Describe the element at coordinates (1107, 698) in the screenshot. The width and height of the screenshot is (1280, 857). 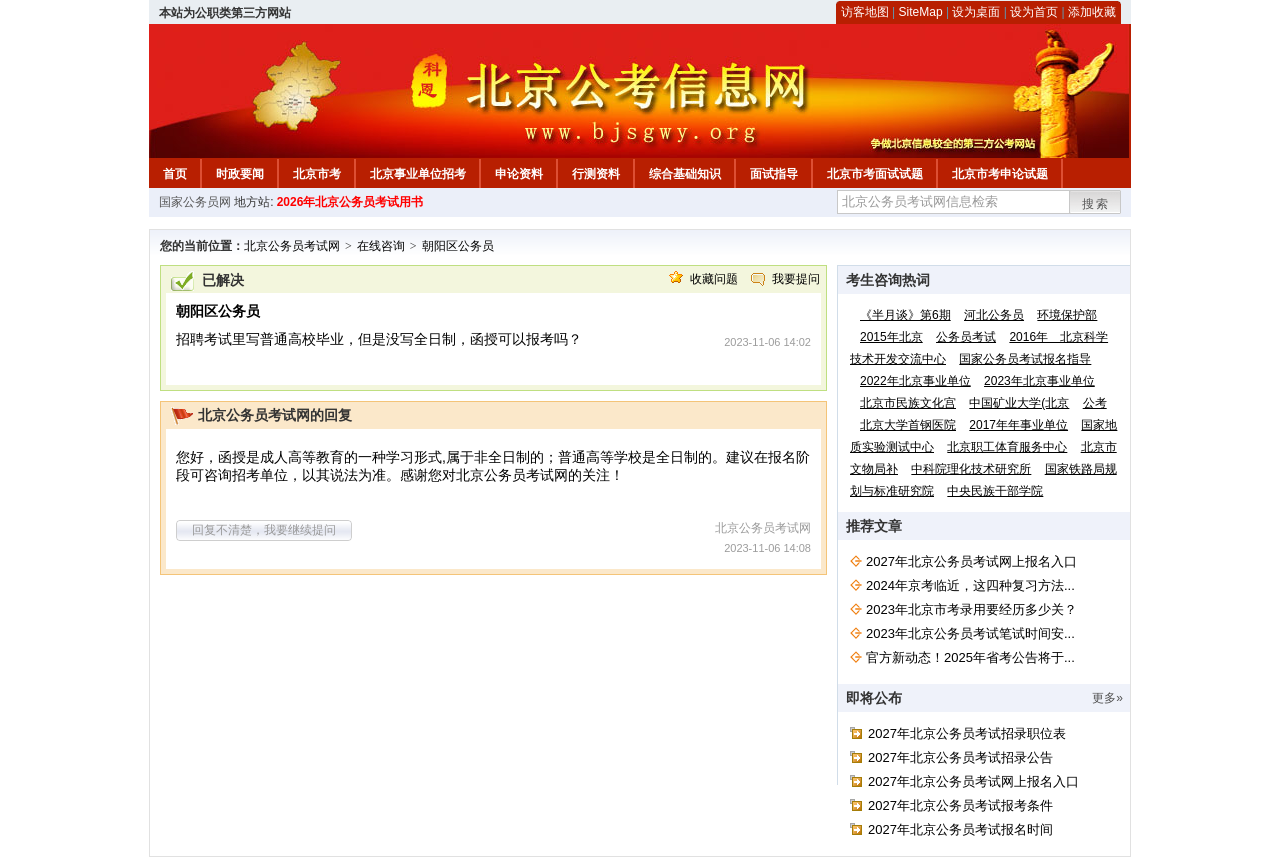
I see `更多»` at that location.